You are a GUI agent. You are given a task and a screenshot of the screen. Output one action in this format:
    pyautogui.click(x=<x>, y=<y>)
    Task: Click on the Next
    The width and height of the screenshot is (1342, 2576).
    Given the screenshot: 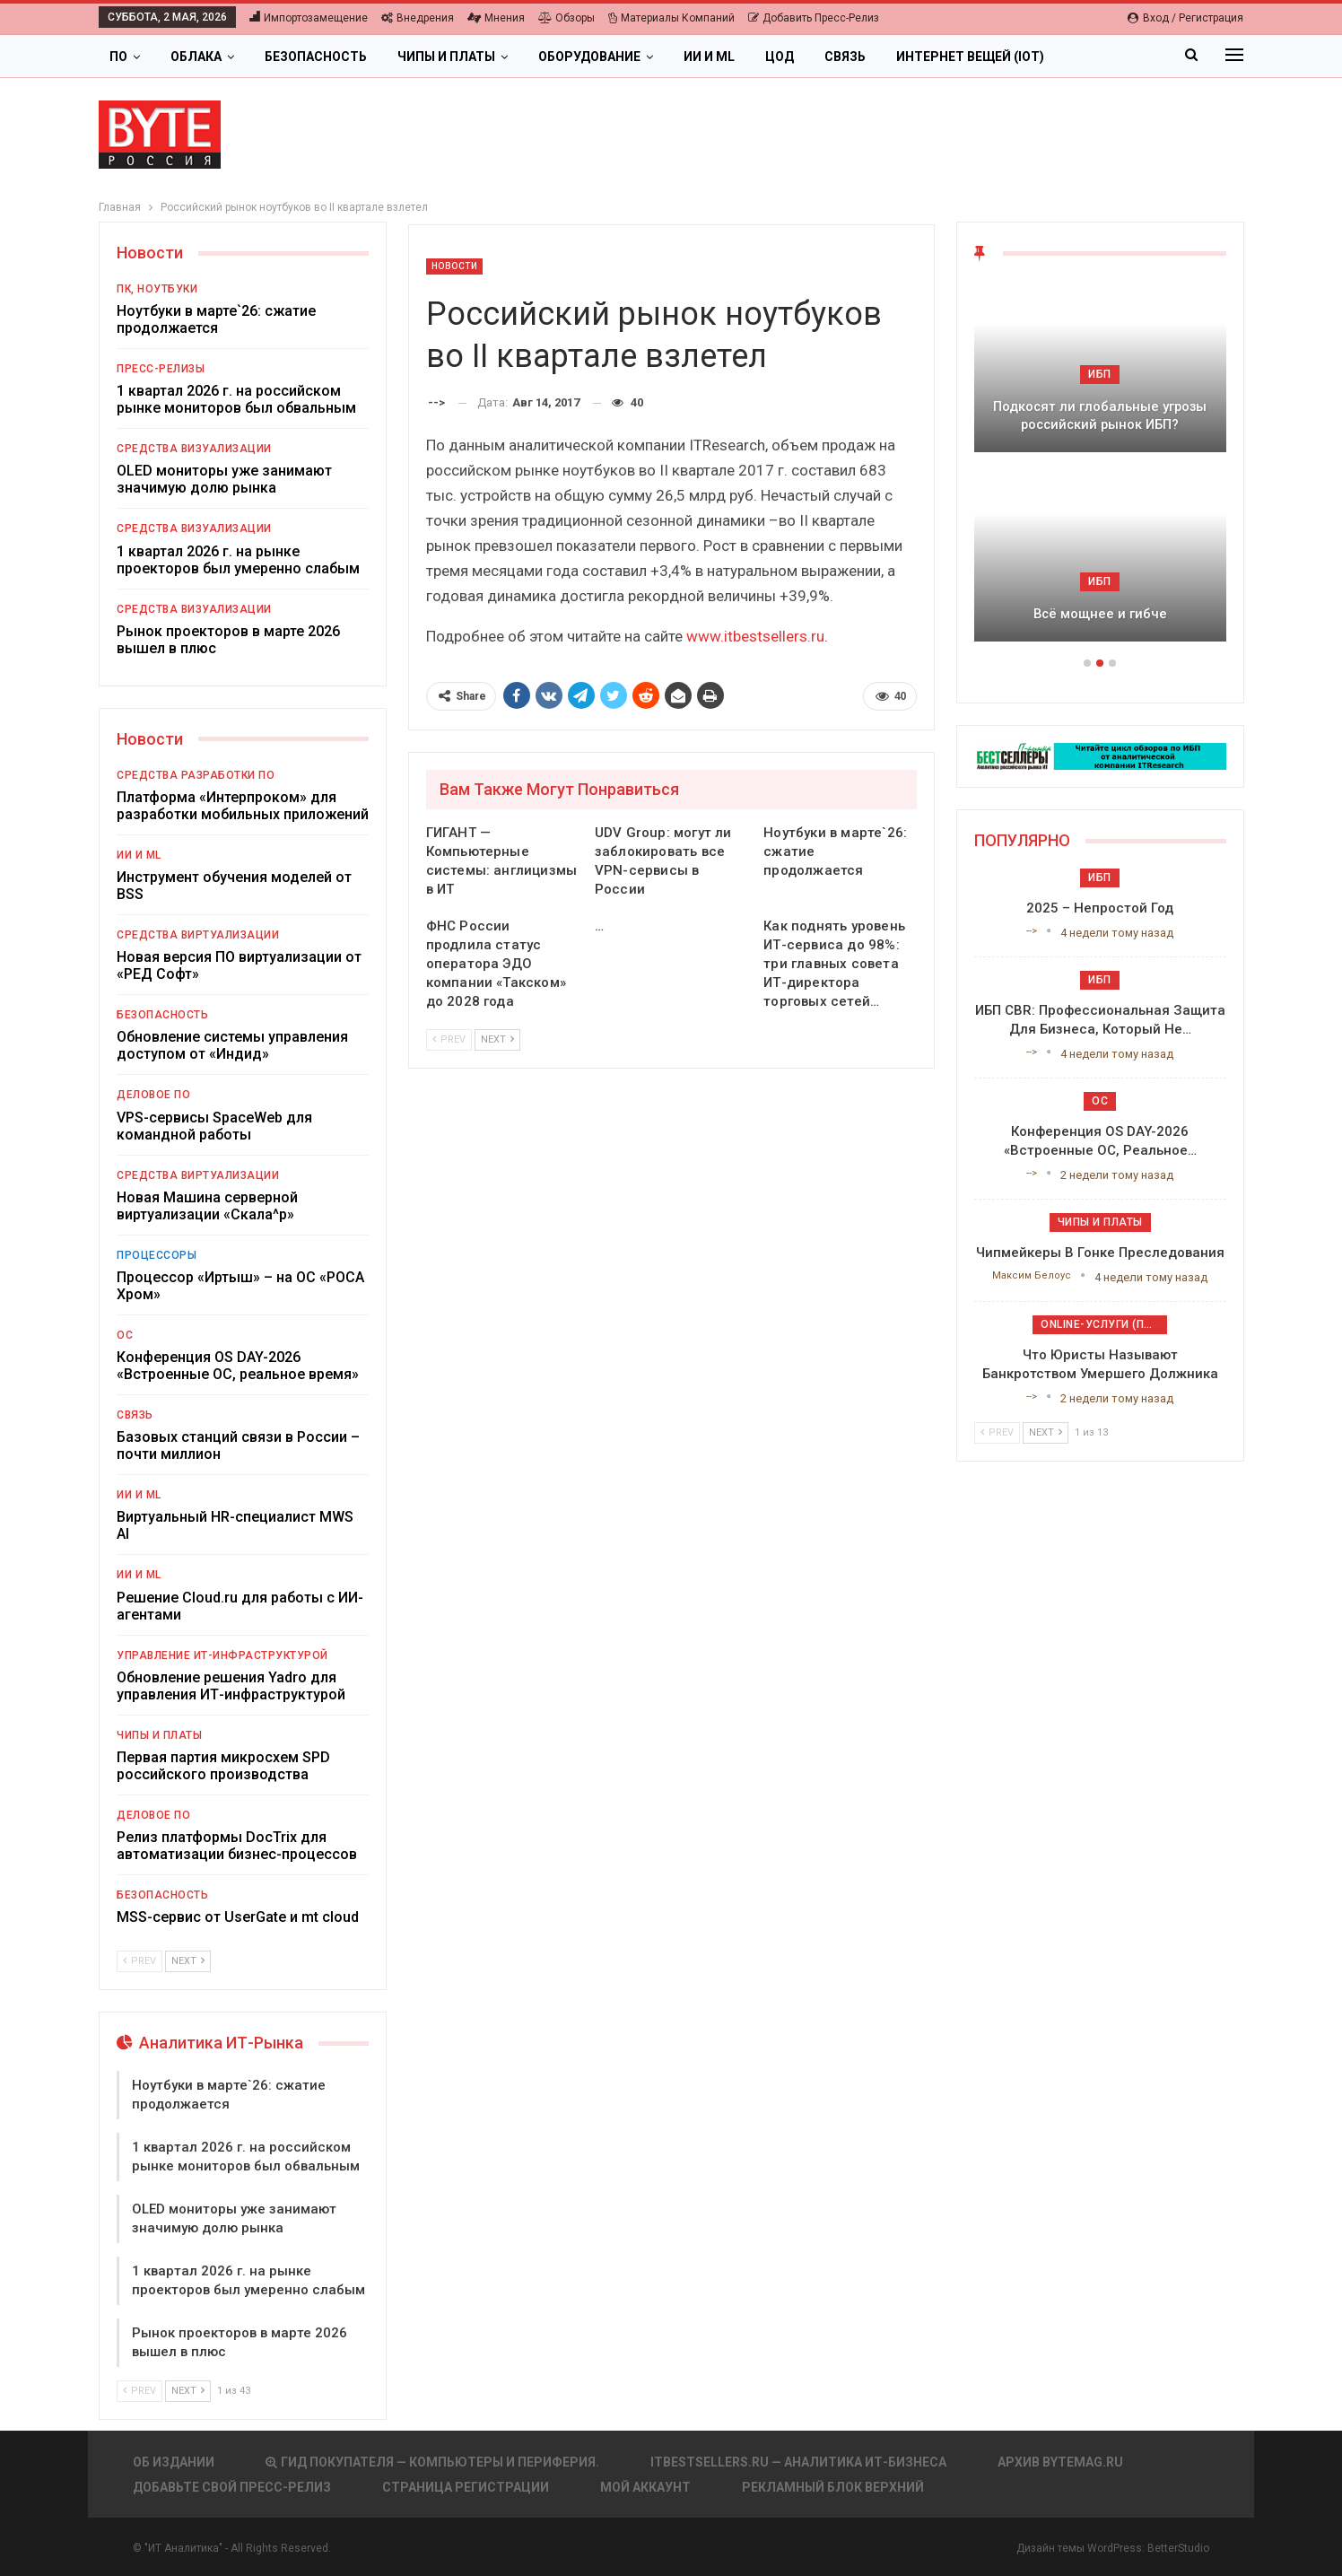 What is the action you would take?
    pyautogui.click(x=497, y=1039)
    